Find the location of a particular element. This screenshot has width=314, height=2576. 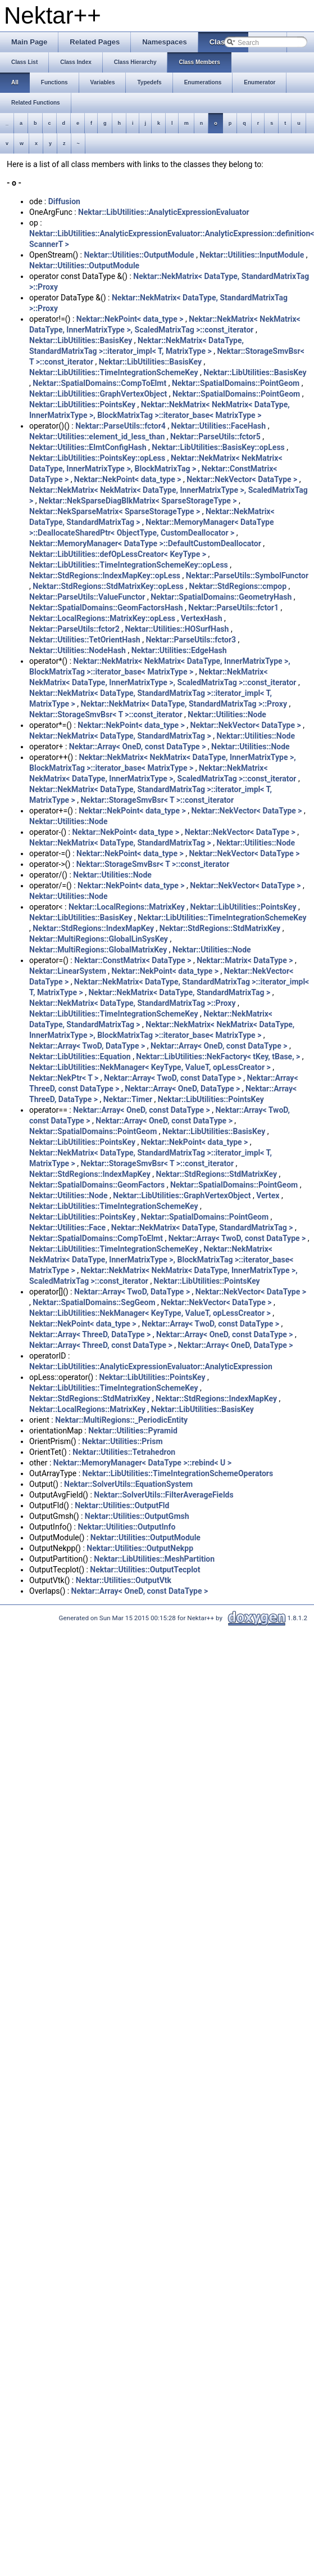

Nektar::LibUtilities::defOpLessCreator< KeyType > is located at coordinates (117, 554).